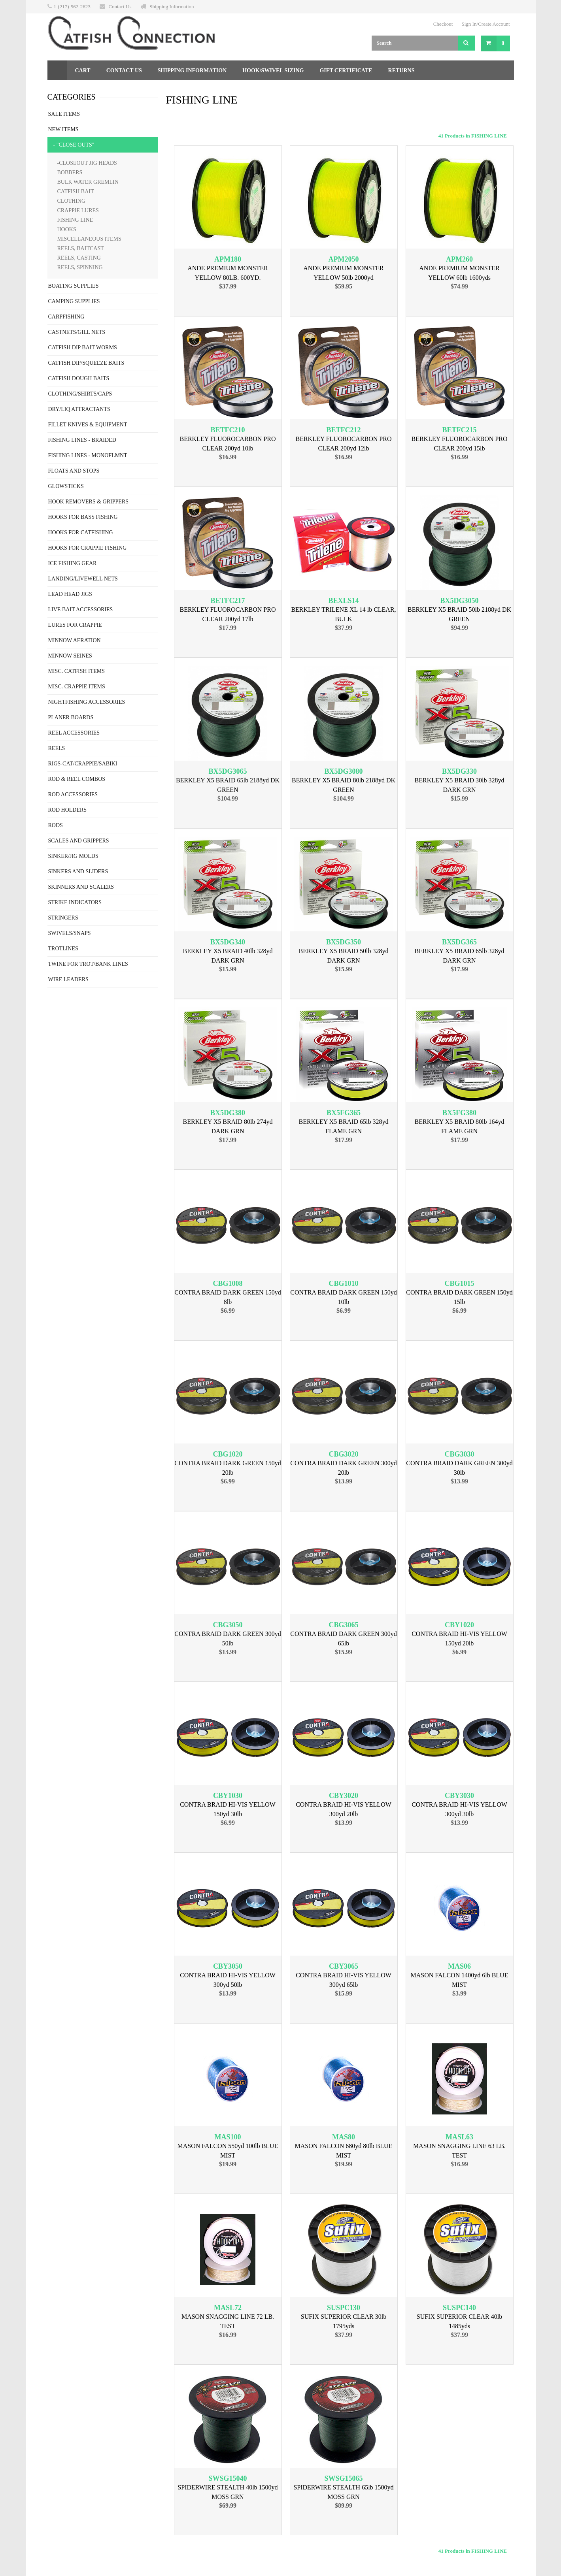 The width and height of the screenshot is (561, 2576). What do you see at coordinates (79, 378) in the screenshot?
I see `CATFISH DOUGH BAITS` at bounding box center [79, 378].